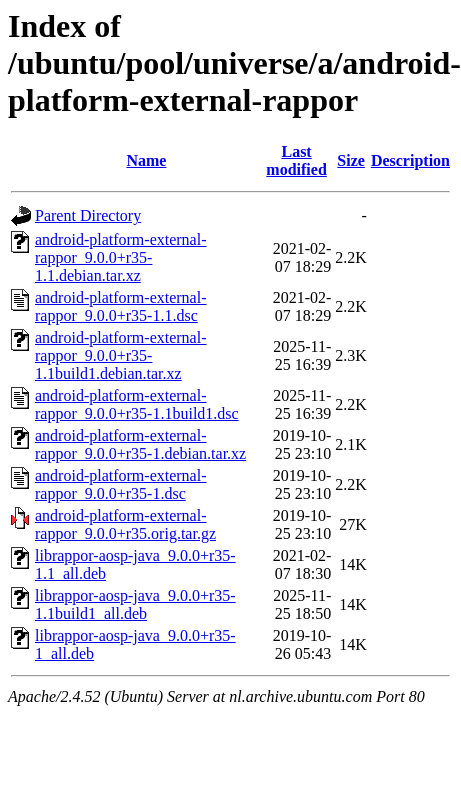 Image resolution: width=461 pixels, height=786 pixels. I want to click on Name, so click(146, 160).